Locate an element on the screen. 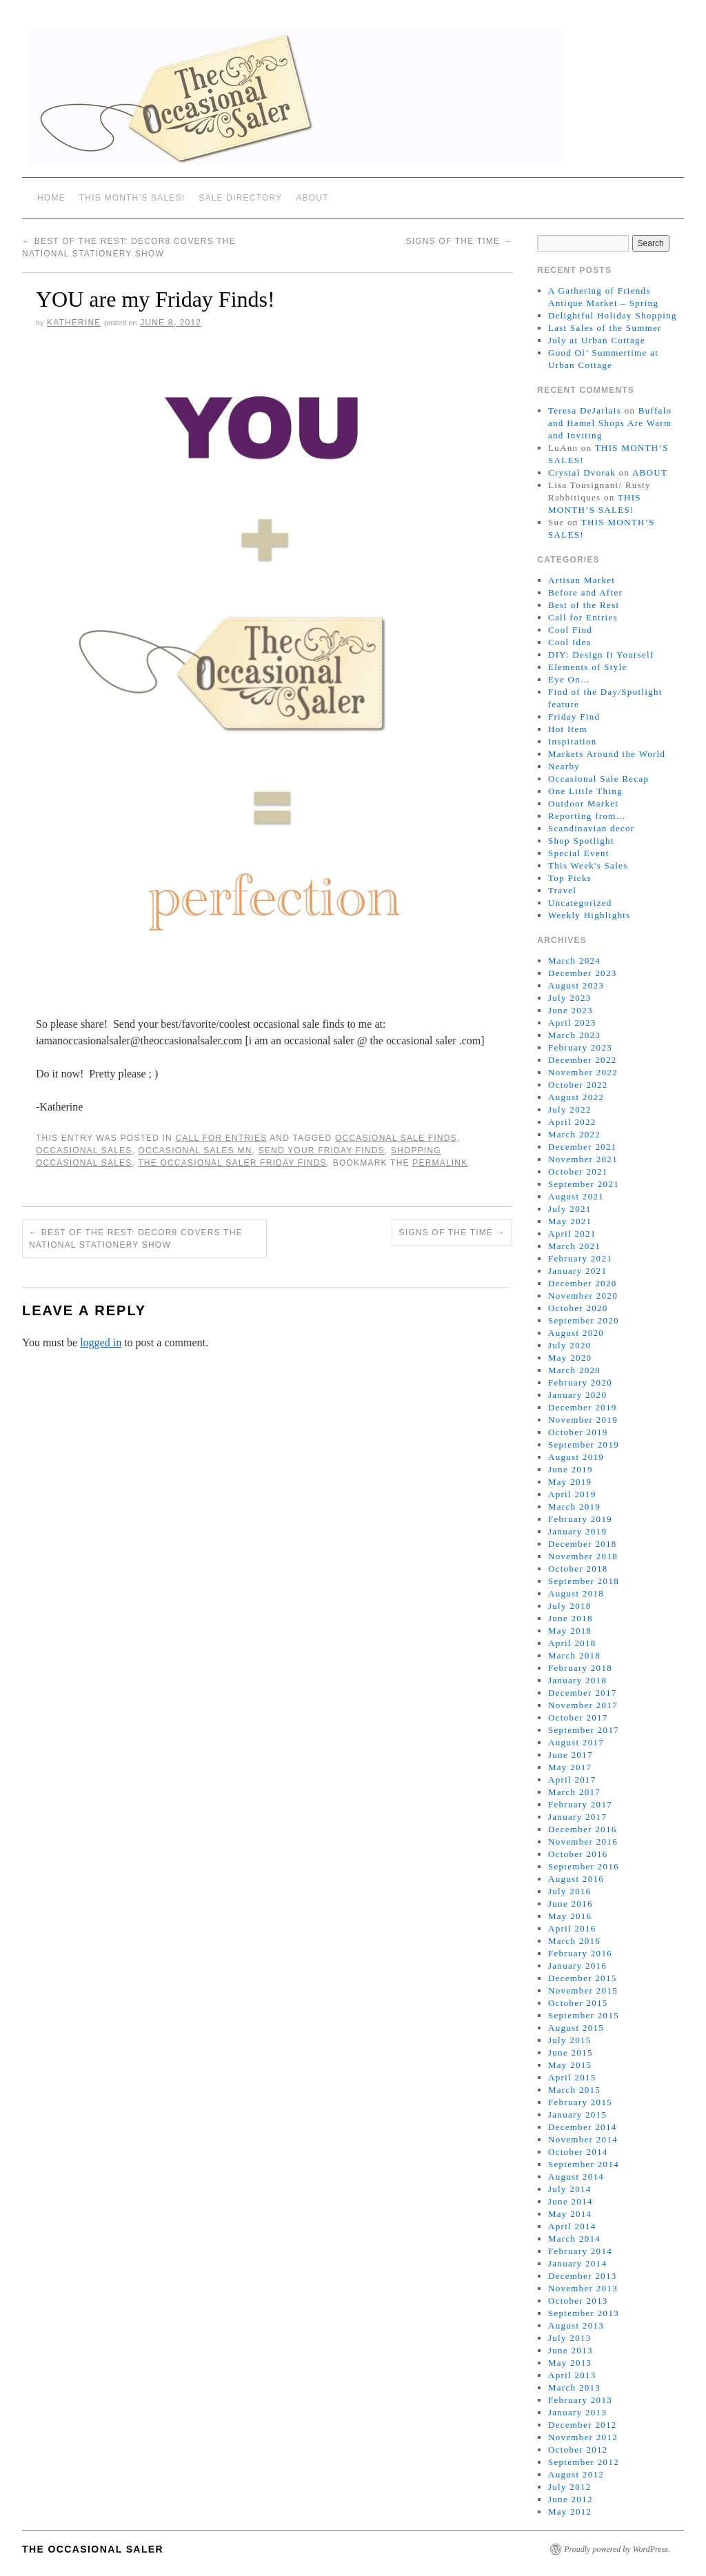 The height and width of the screenshot is (2576, 706). February 2023 is located at coordinates (580, 1047).